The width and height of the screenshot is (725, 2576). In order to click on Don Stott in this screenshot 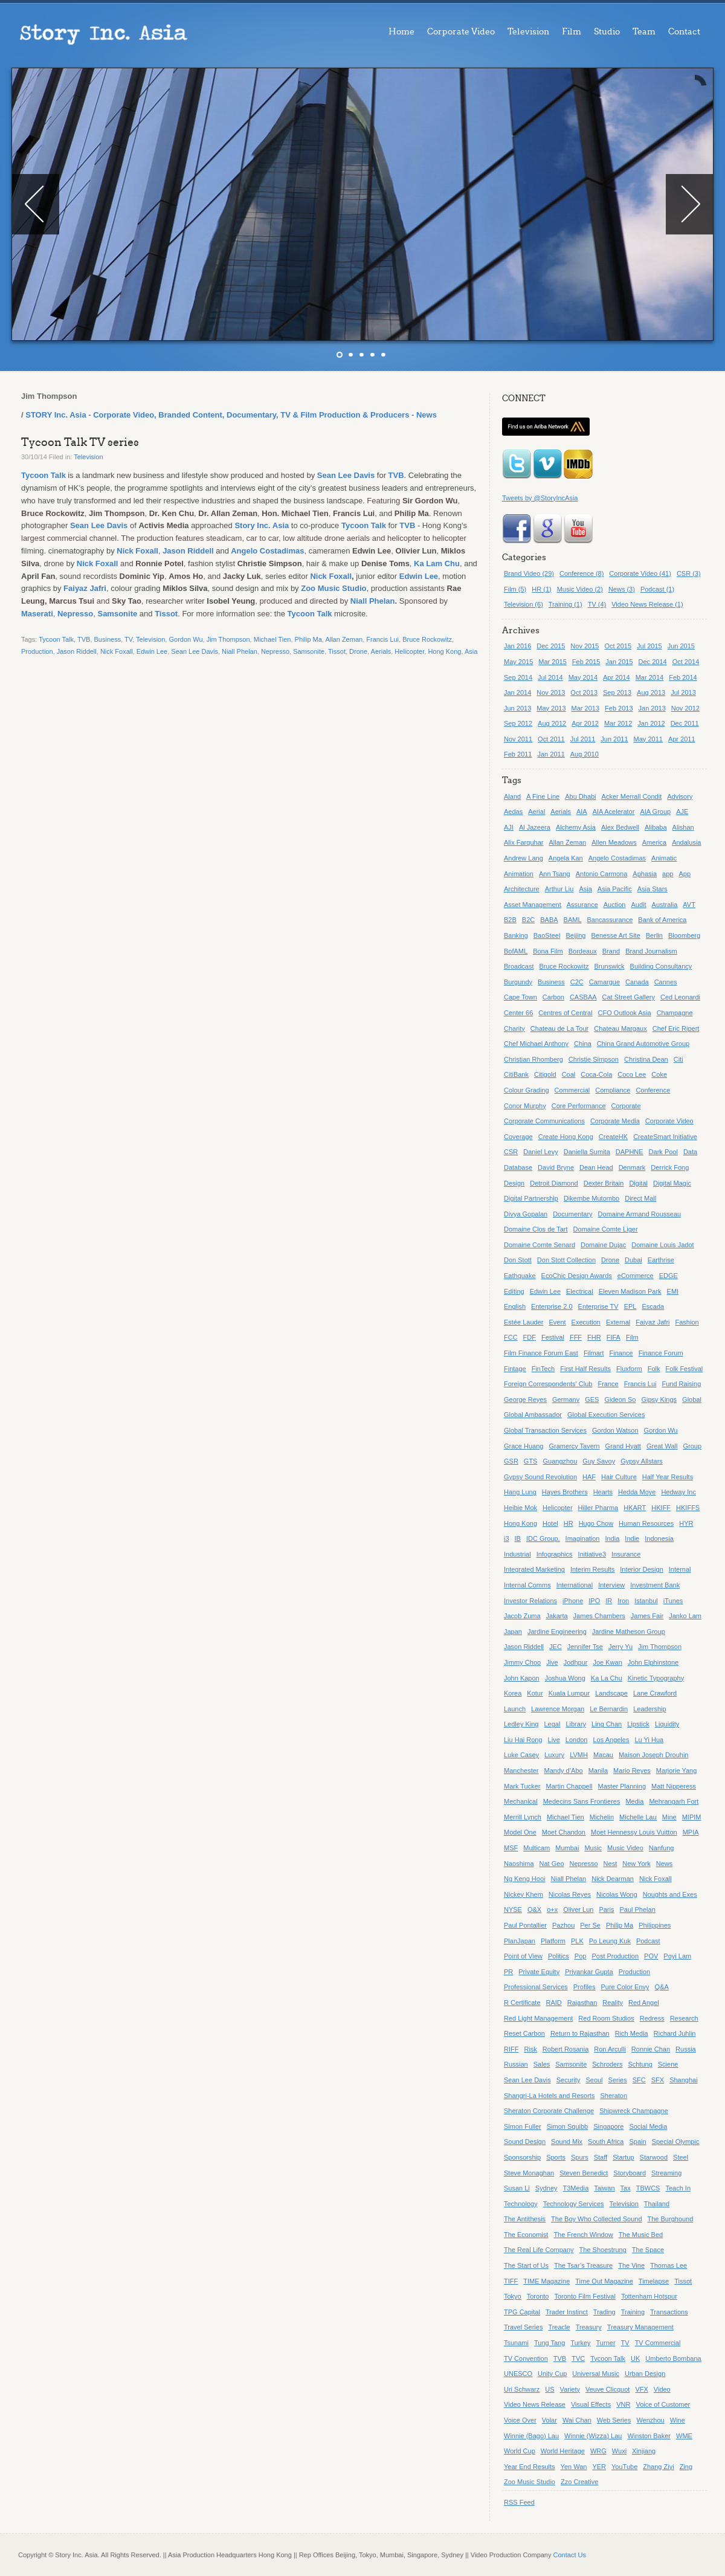, I will do `click(518, 1260)`.